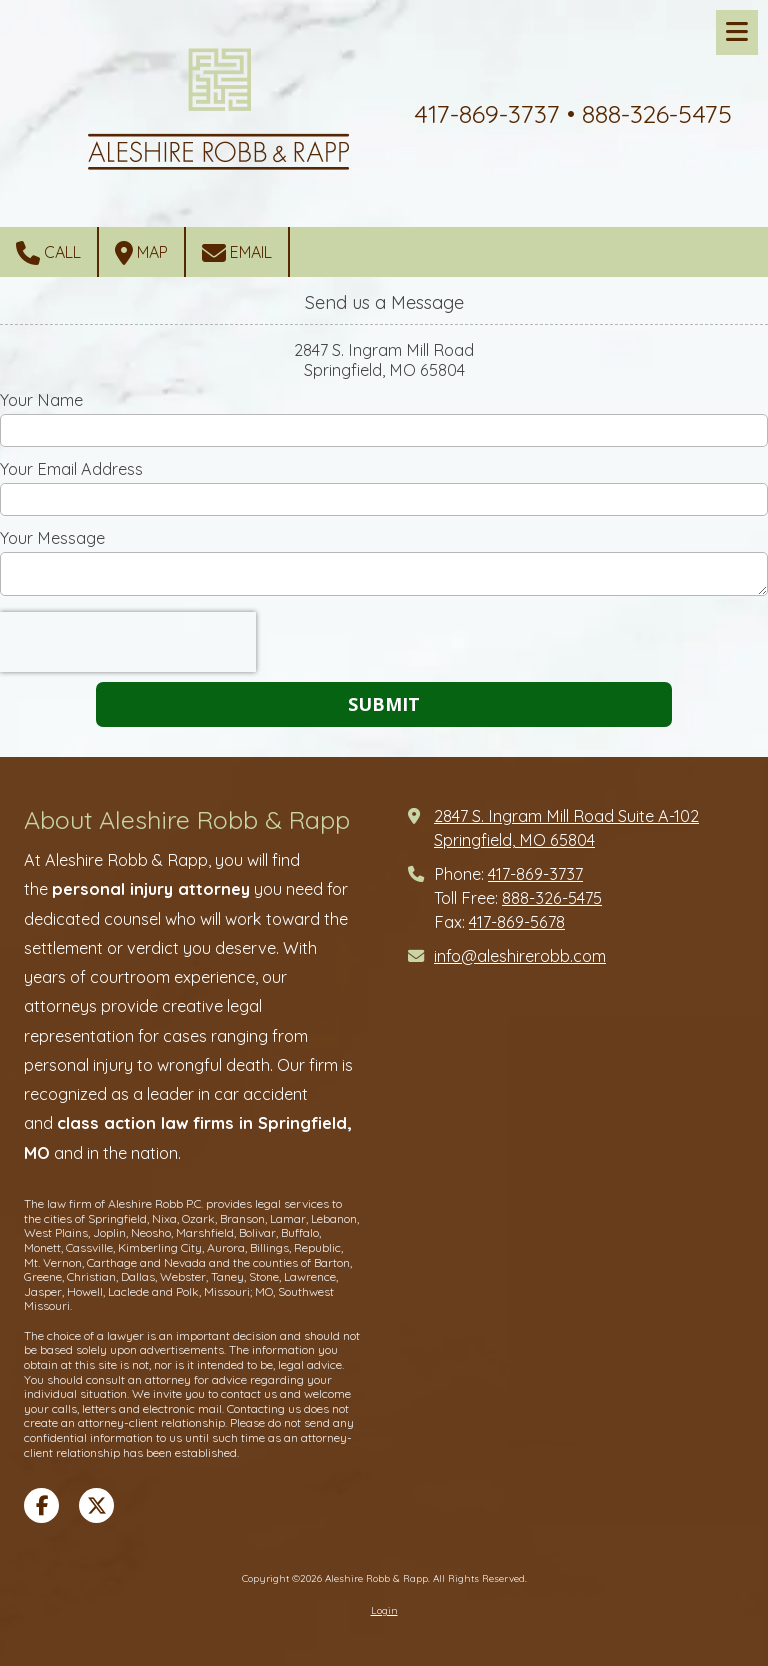 This screenshot has height=1666, width=768. Describe the element at coordinates (52, 538) in the screenshot. I see `Your Message` at that location.